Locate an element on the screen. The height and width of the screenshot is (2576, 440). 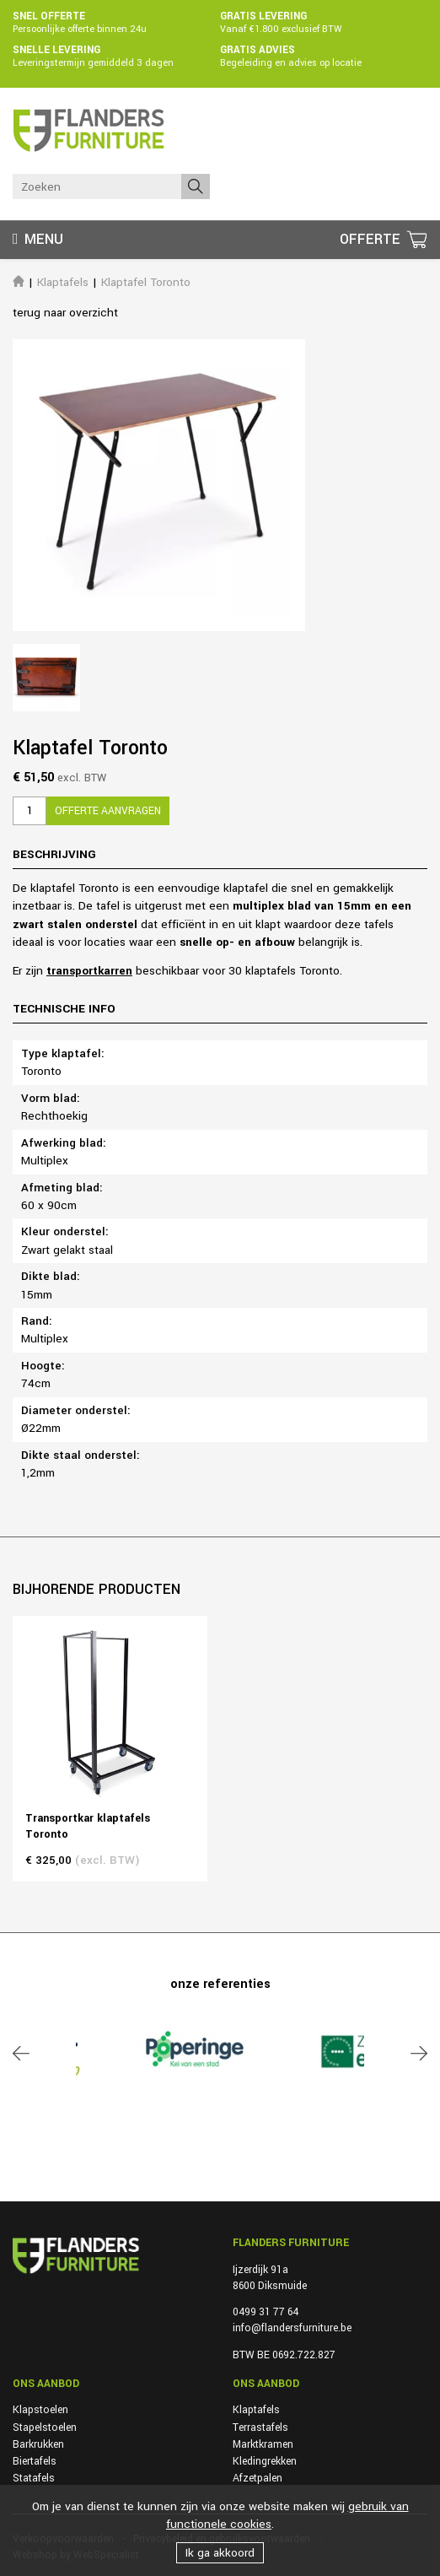
terug naar overzicht is located at coordinates (65, 313).